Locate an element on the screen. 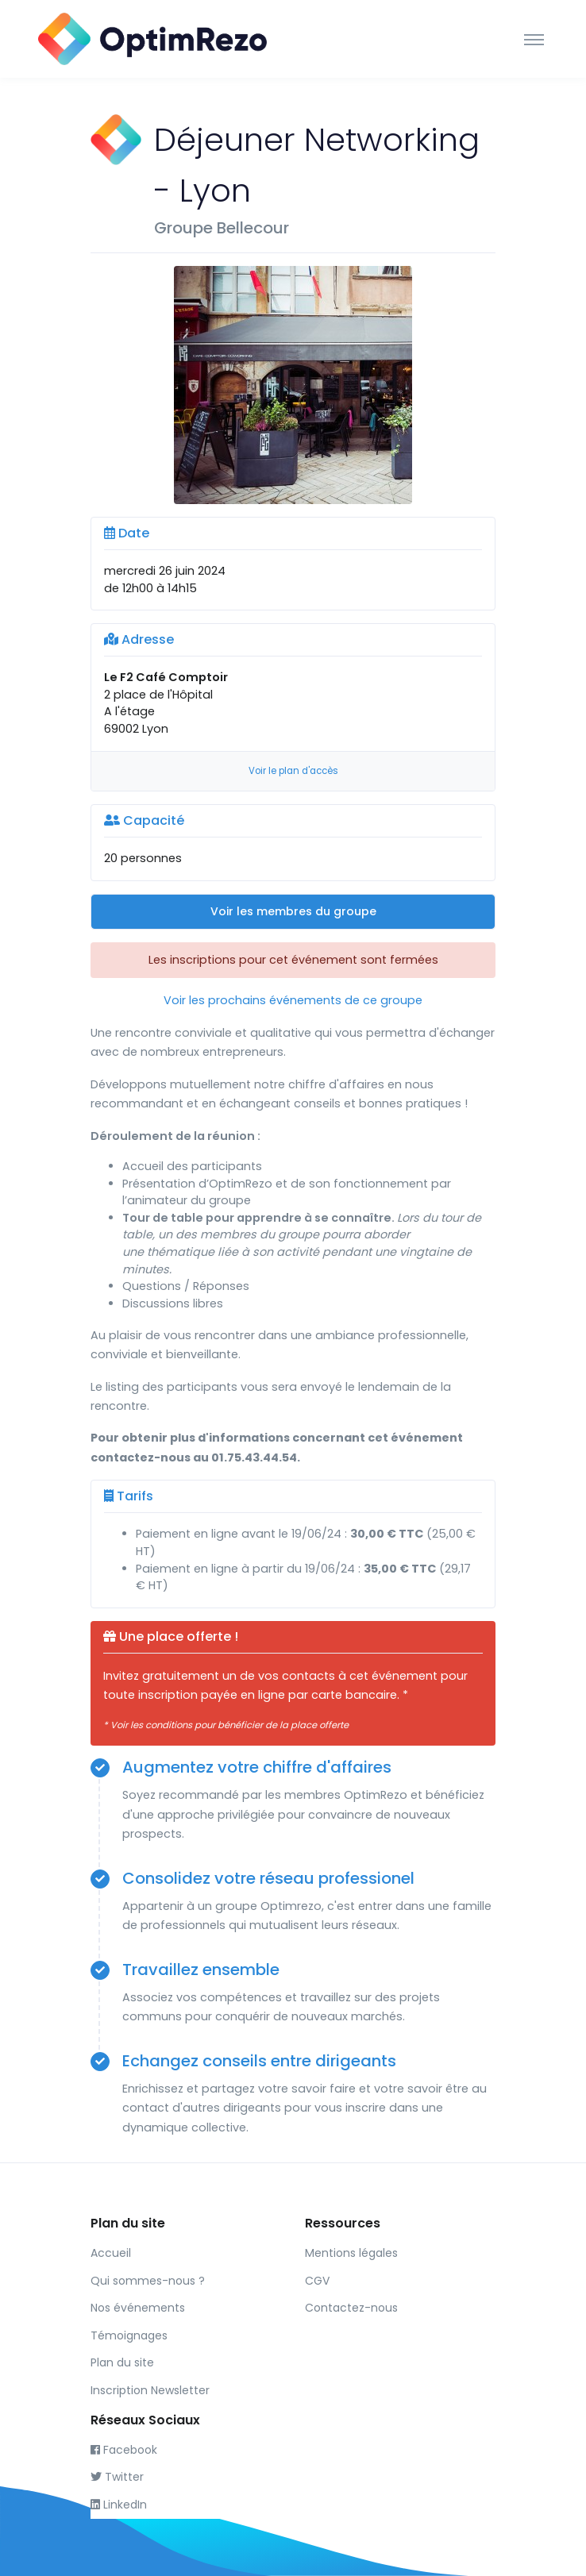  Facebook is located at coordinates (124, 2450).